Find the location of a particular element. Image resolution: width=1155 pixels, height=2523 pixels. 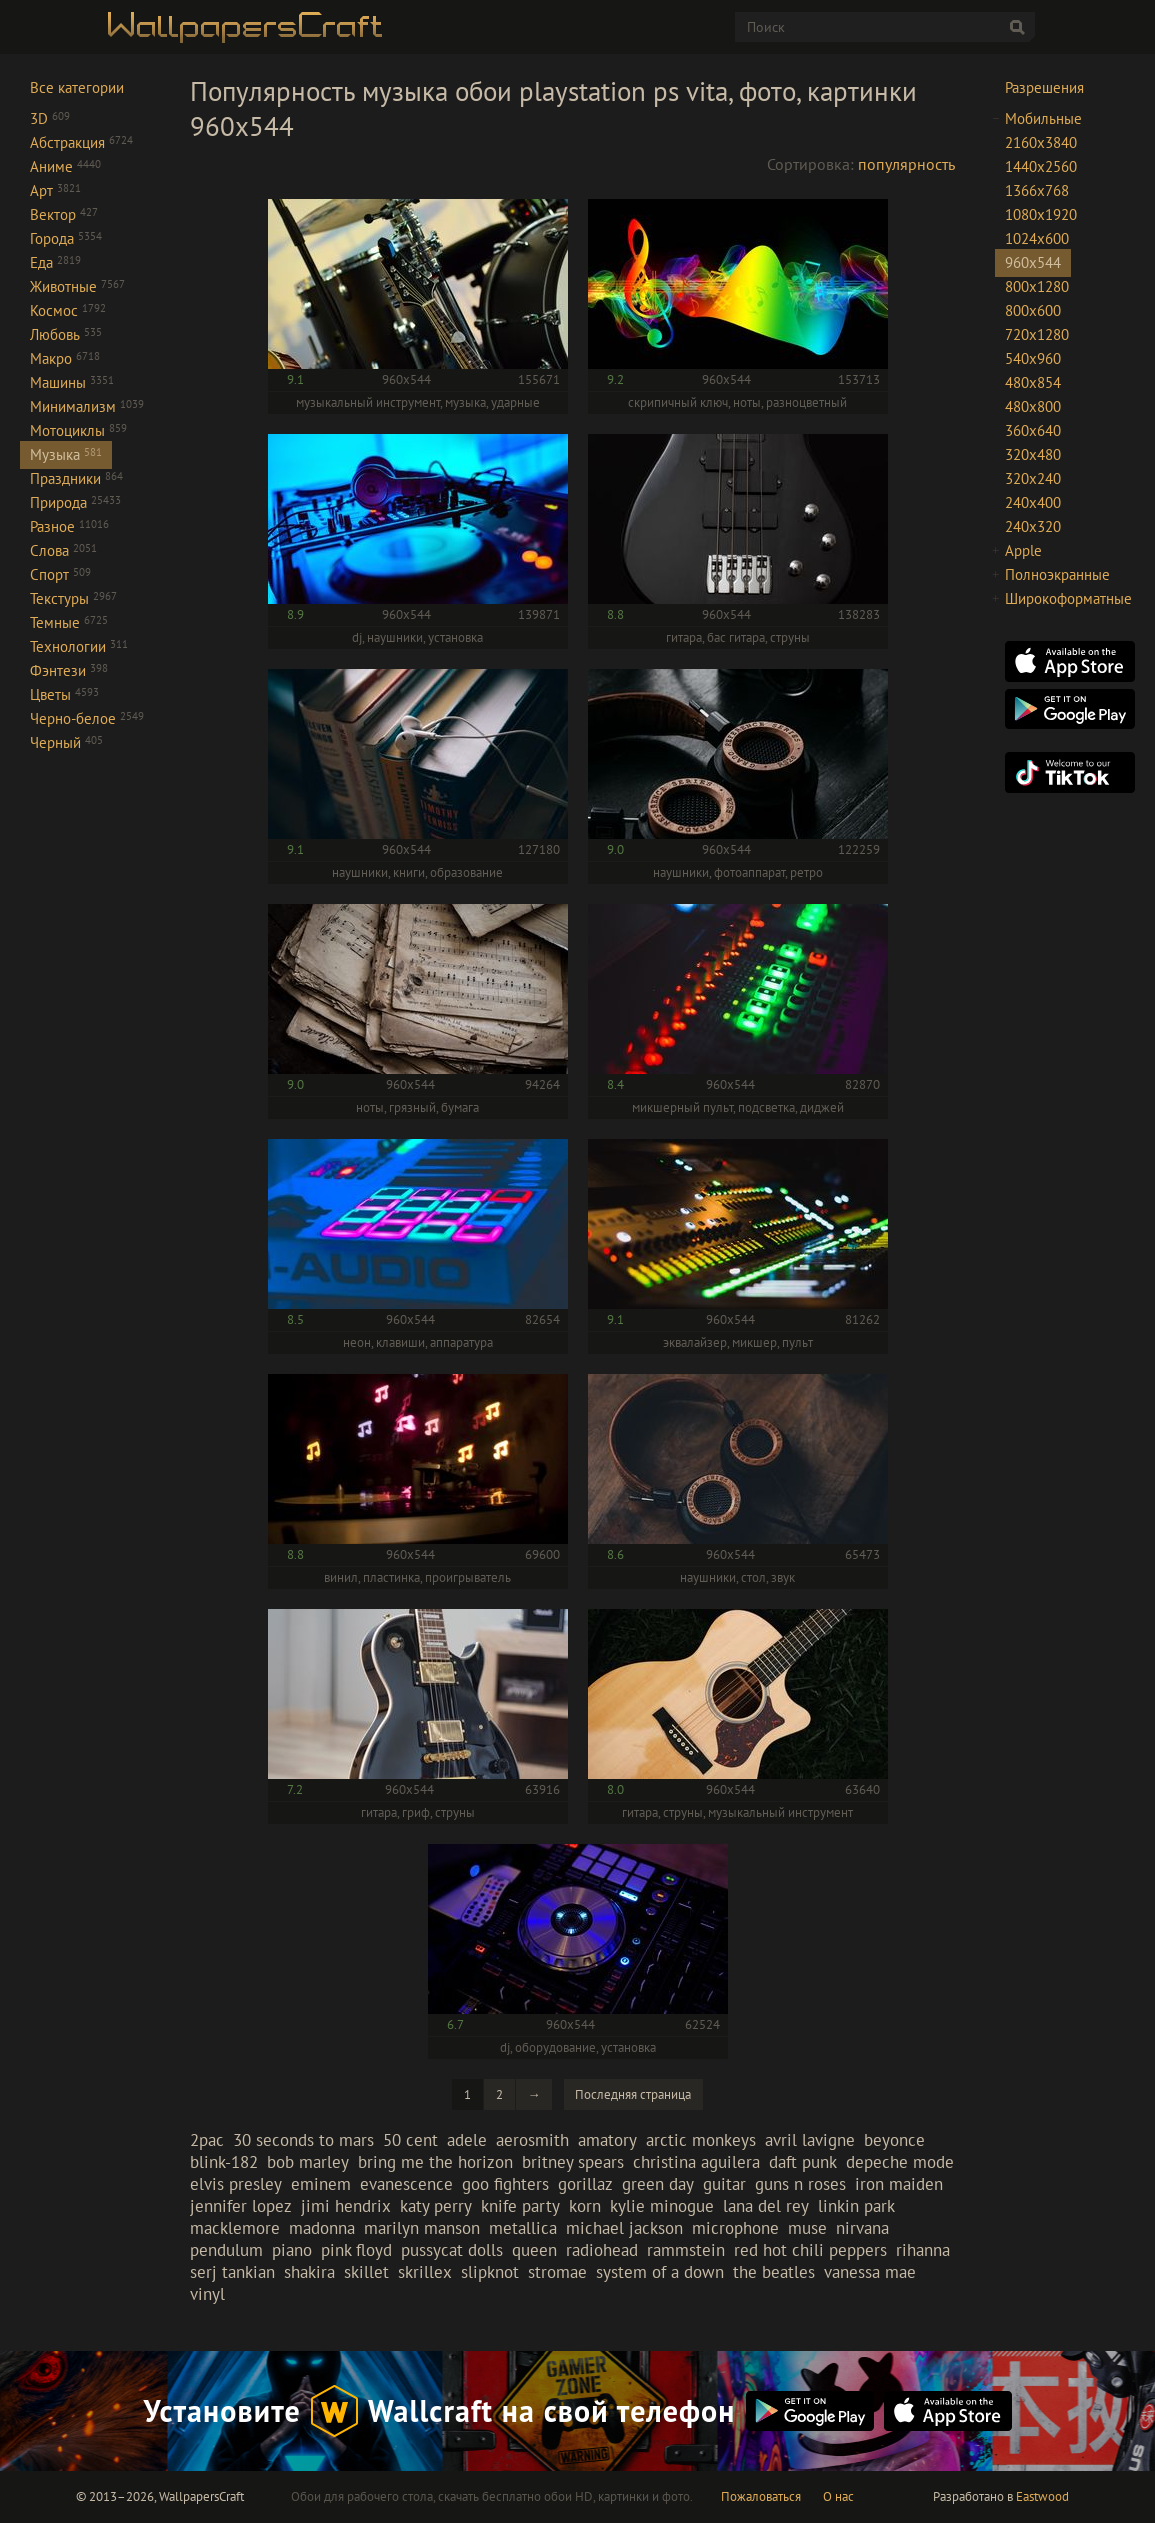

Музыка is located at coordinates (66, 454).